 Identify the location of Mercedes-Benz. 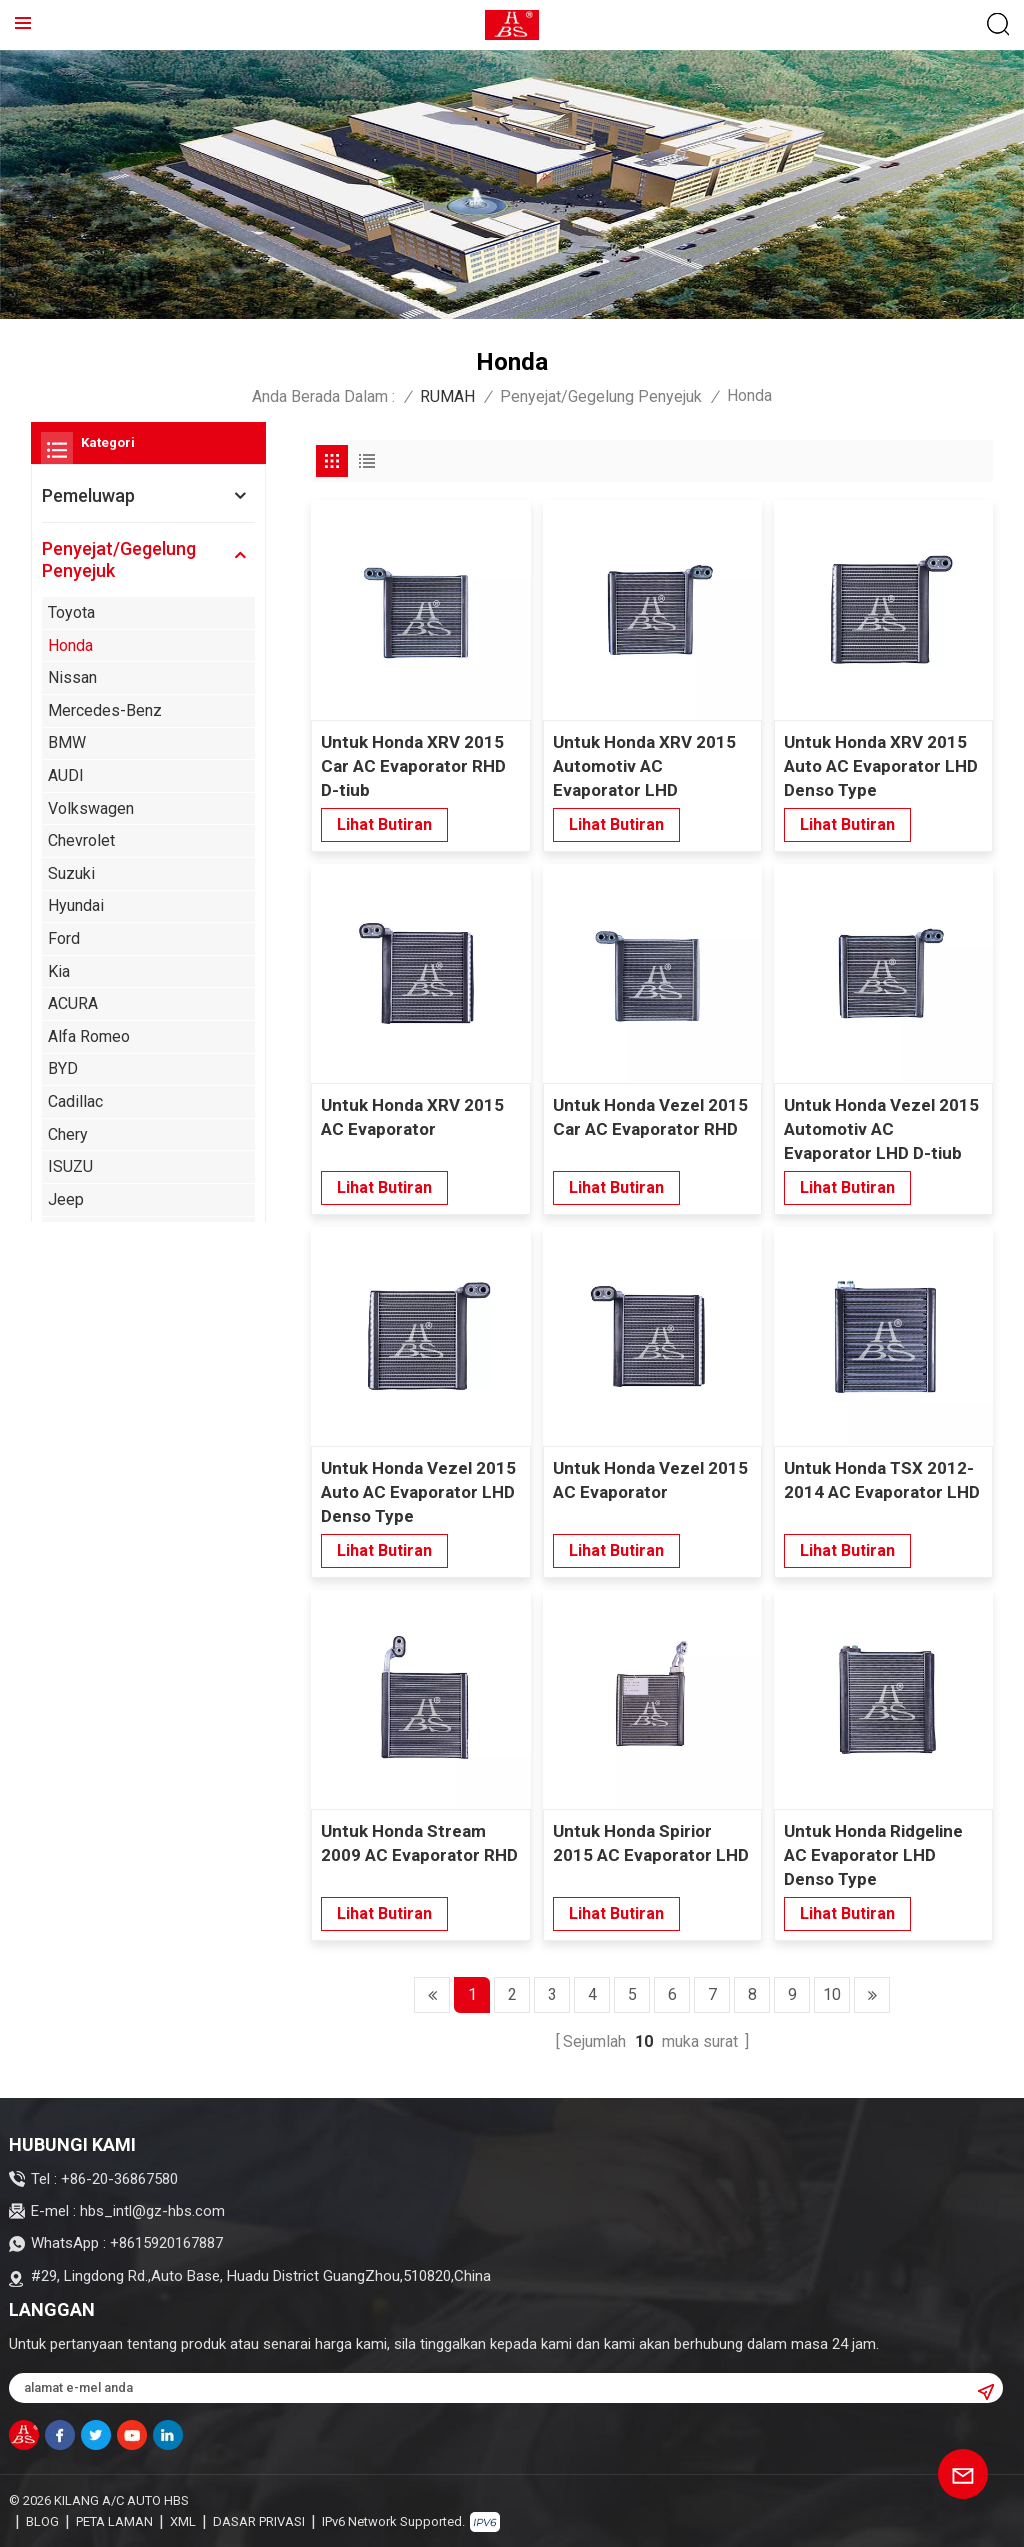
(105, 710).